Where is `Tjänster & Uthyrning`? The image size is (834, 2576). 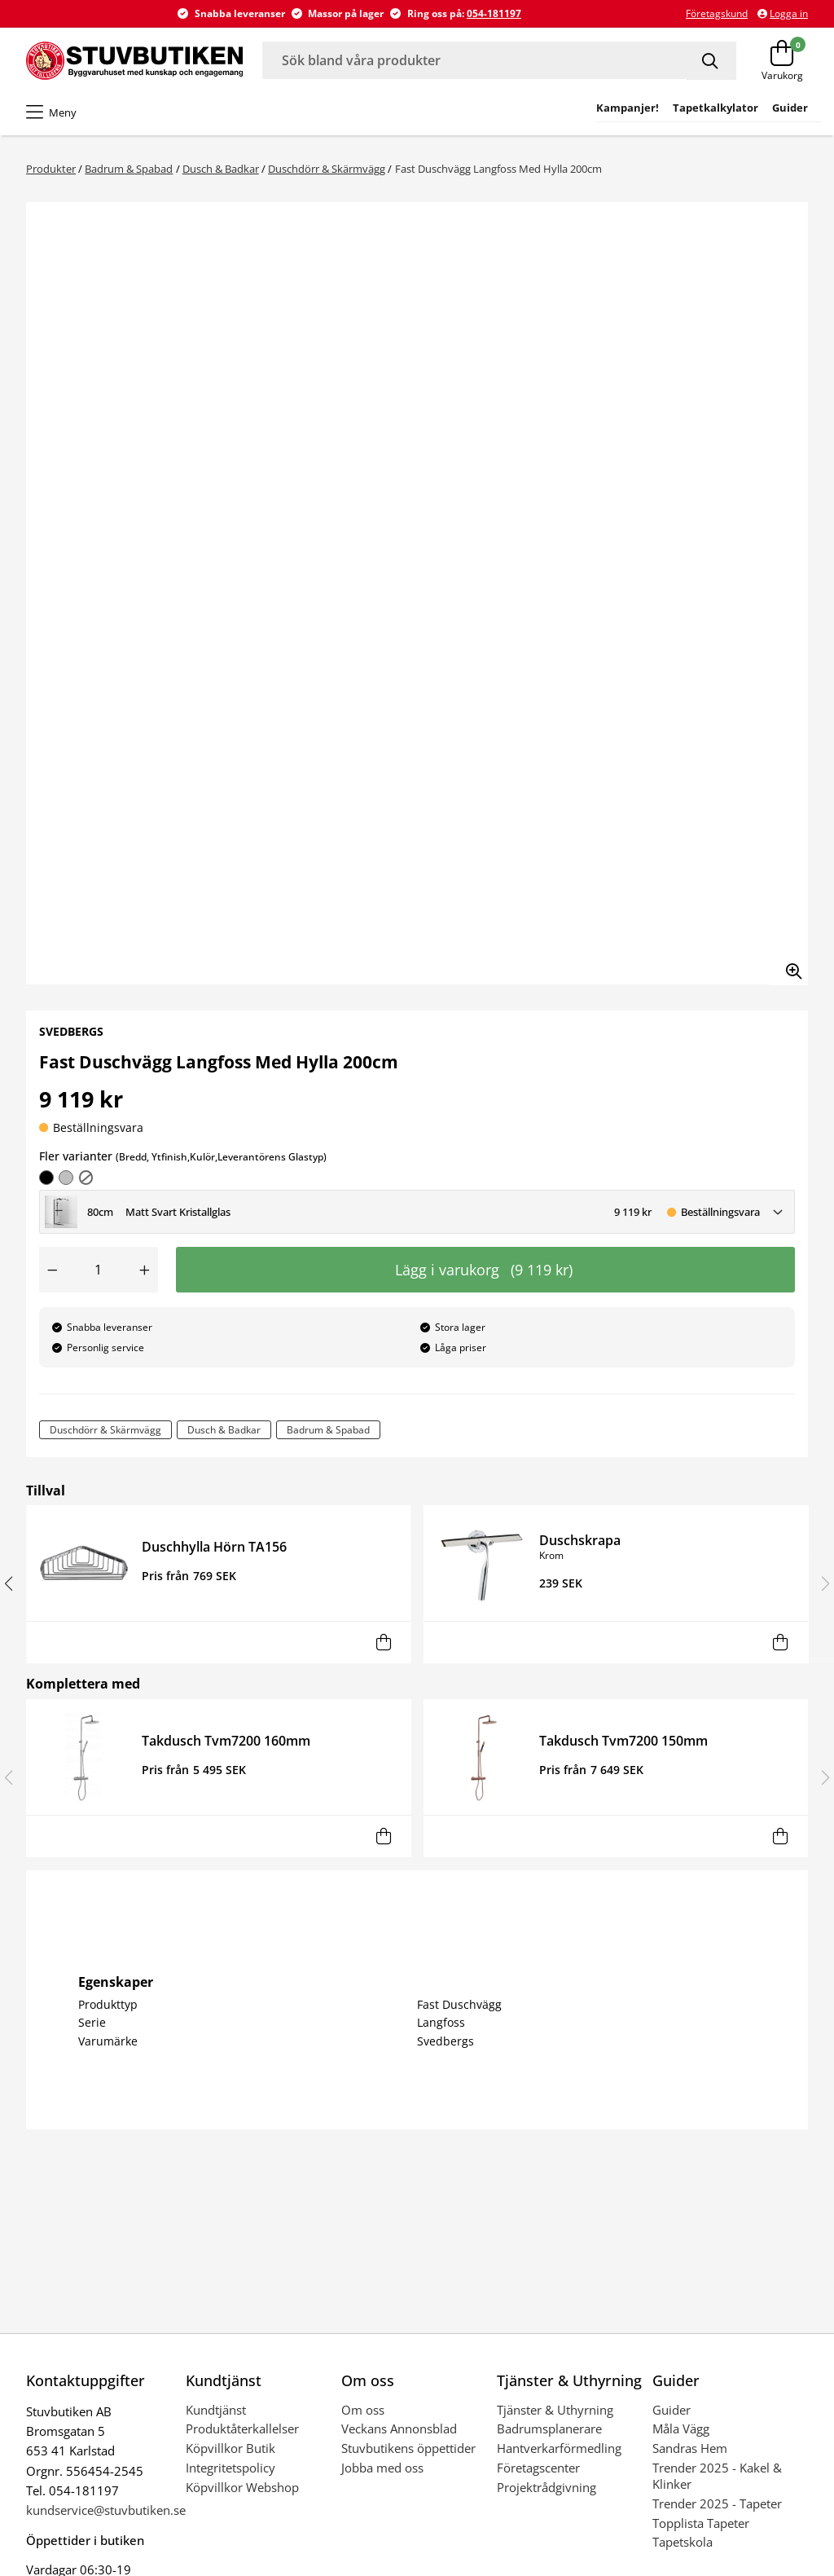
Tjänster & Uthyrning is located at coordinates (555, 2410).